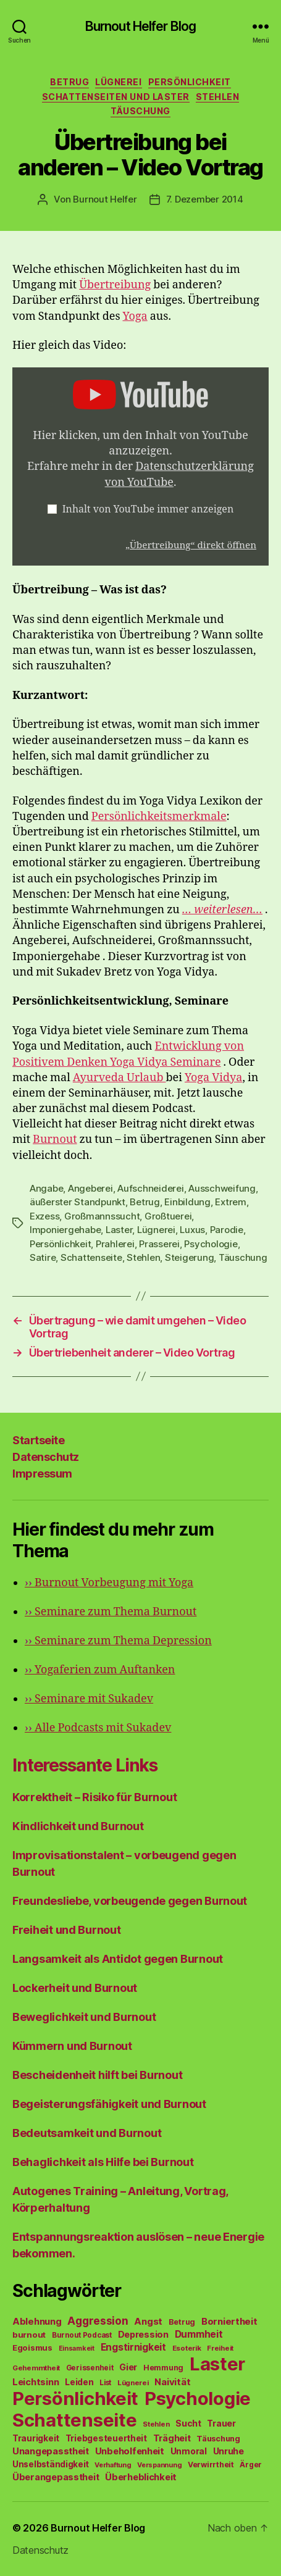  Describe the element at coordinates (140, 26) in the screenshot. I see `Burnout Helfer Blog` at that location.